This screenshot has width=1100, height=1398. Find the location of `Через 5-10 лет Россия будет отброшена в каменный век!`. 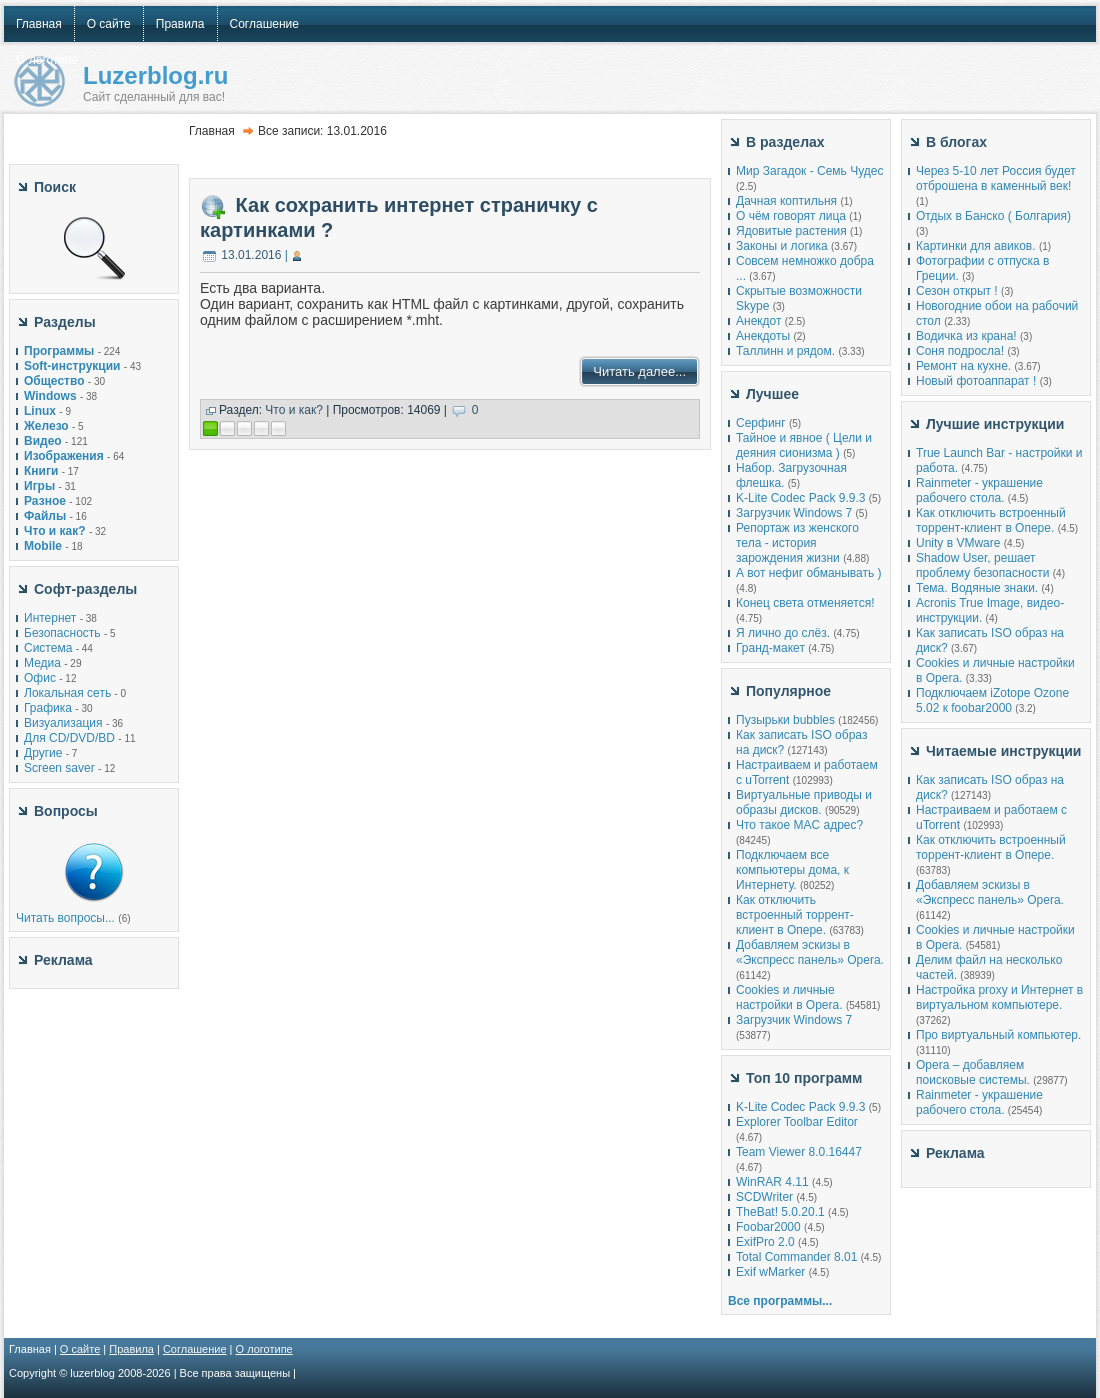

Через 5-10 лет Россия будет отброшена в каменный век! is located at coordinates (996, 178).